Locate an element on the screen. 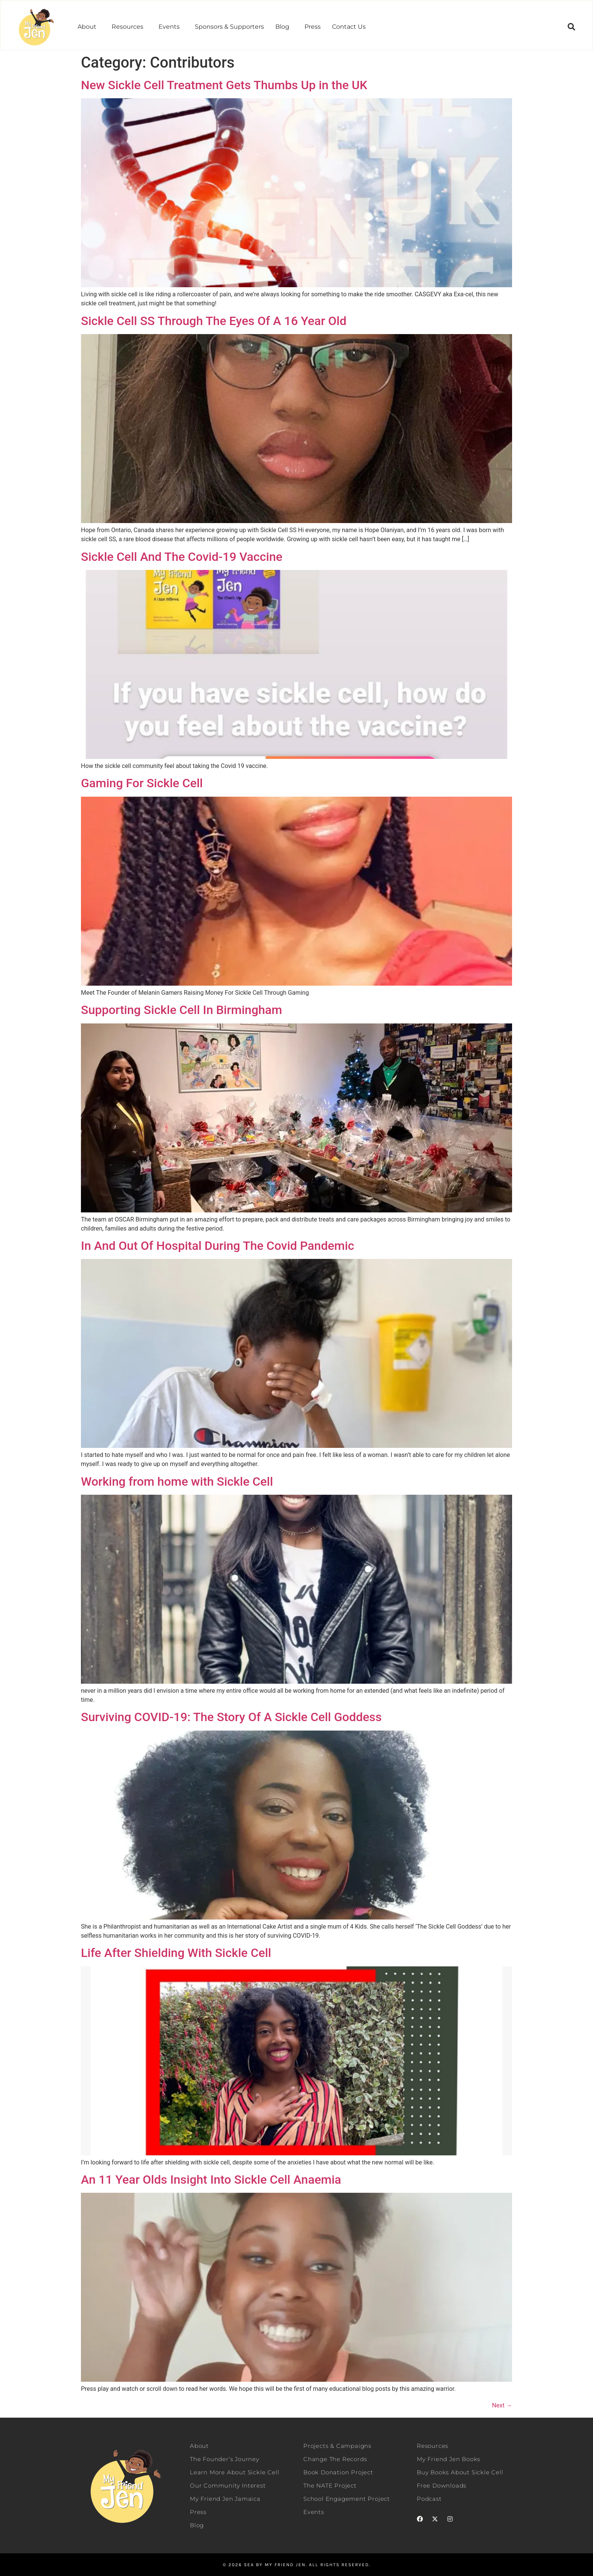  Supporting Sickle Cell In Birmingham is located at coordinates (181, 1010).